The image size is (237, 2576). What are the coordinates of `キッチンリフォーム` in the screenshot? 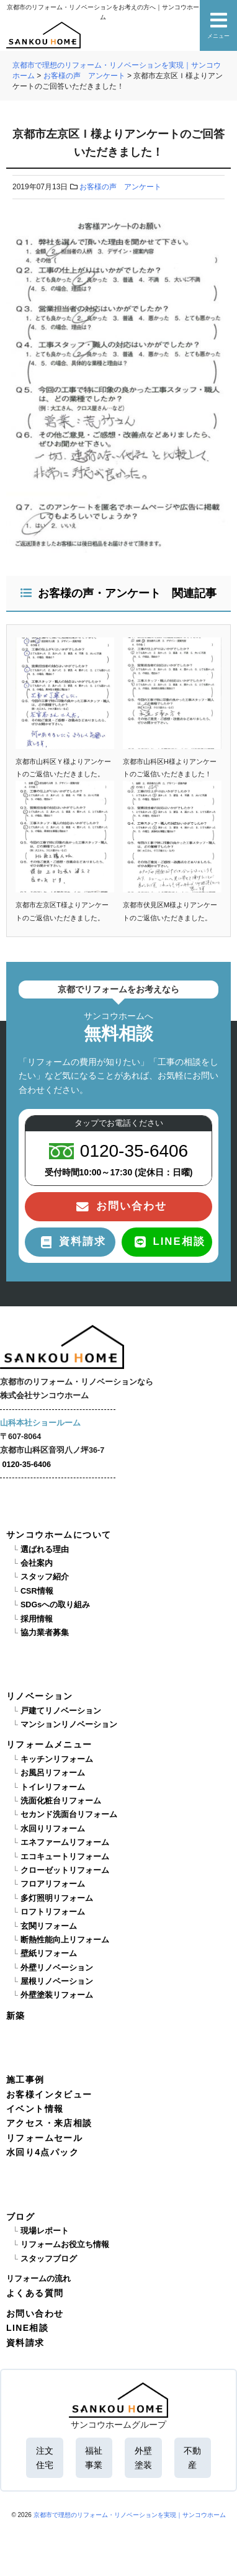 It's located at (56, 1759).